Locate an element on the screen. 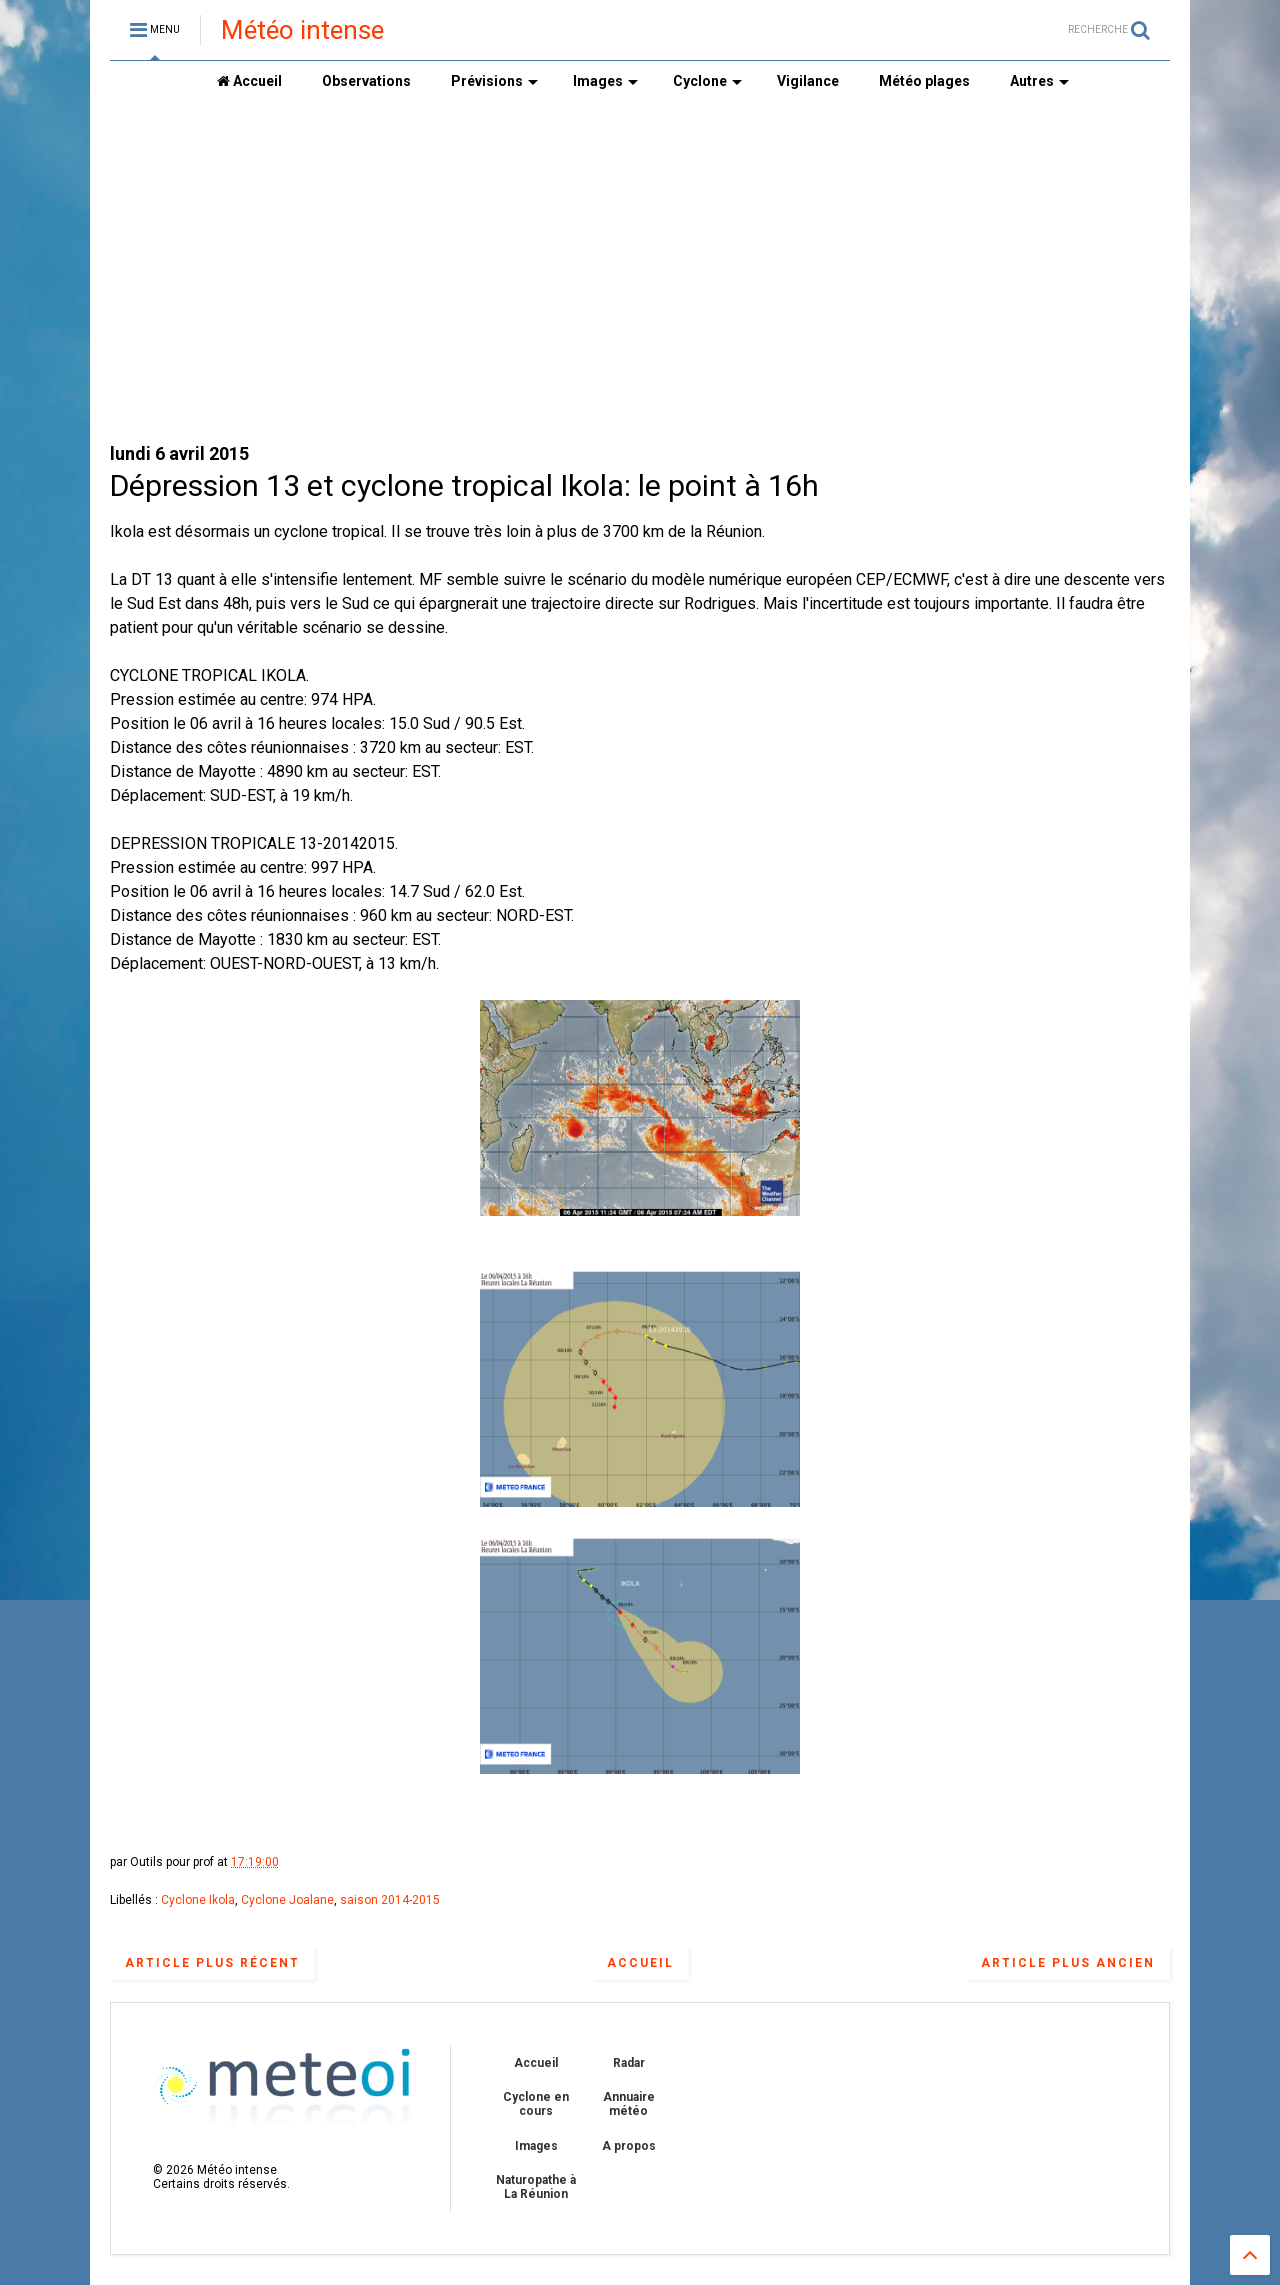 This screenshot has height=2285, width=1280. A propos is located at coordinates (629, 2146).